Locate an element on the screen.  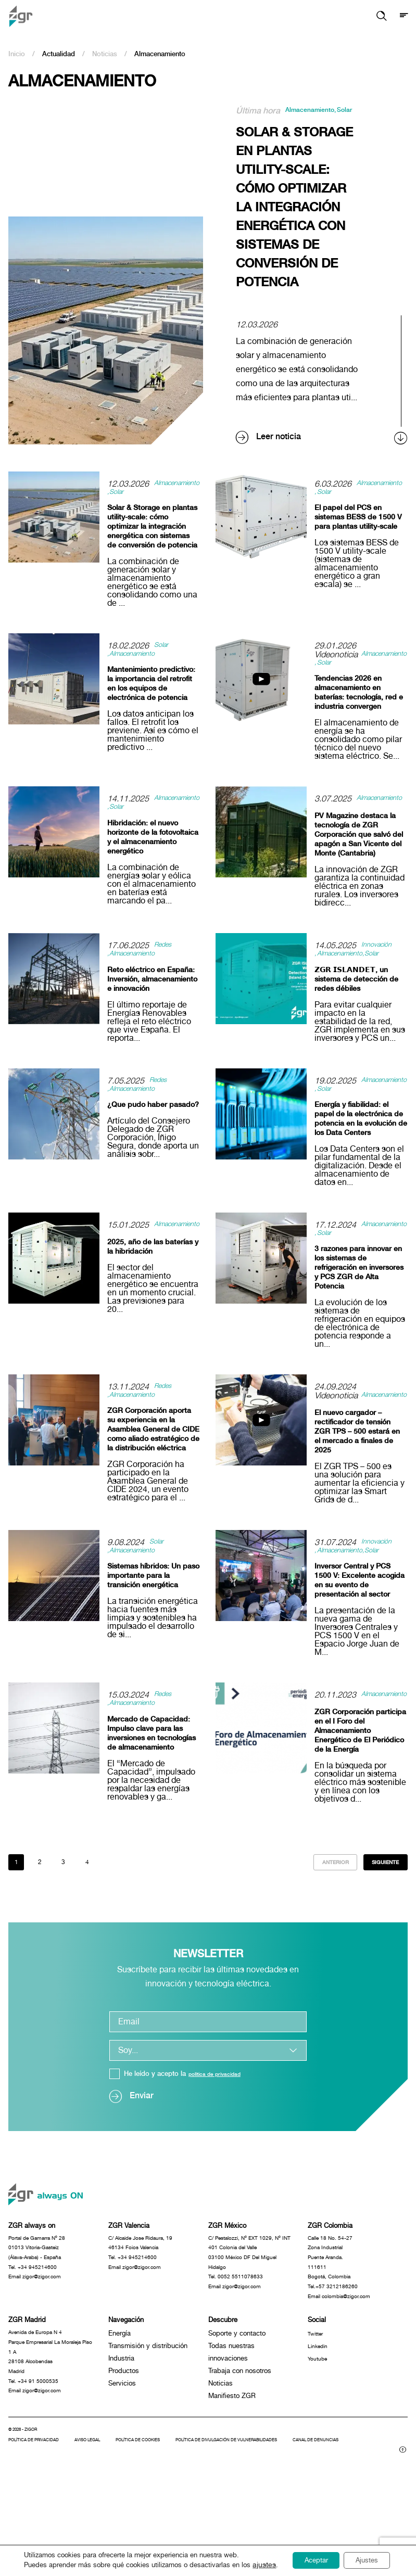
Canal de denuncias is located at coordinates (52, 2536).